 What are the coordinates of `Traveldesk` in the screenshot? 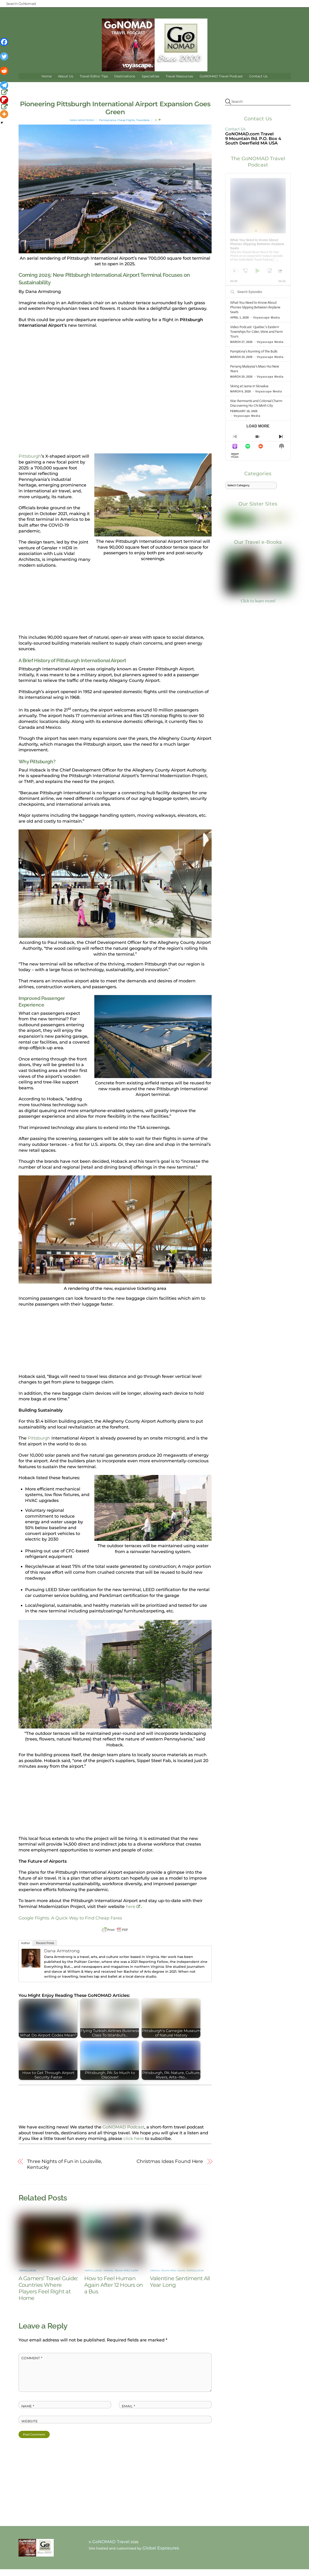 It's located at (143, 127).